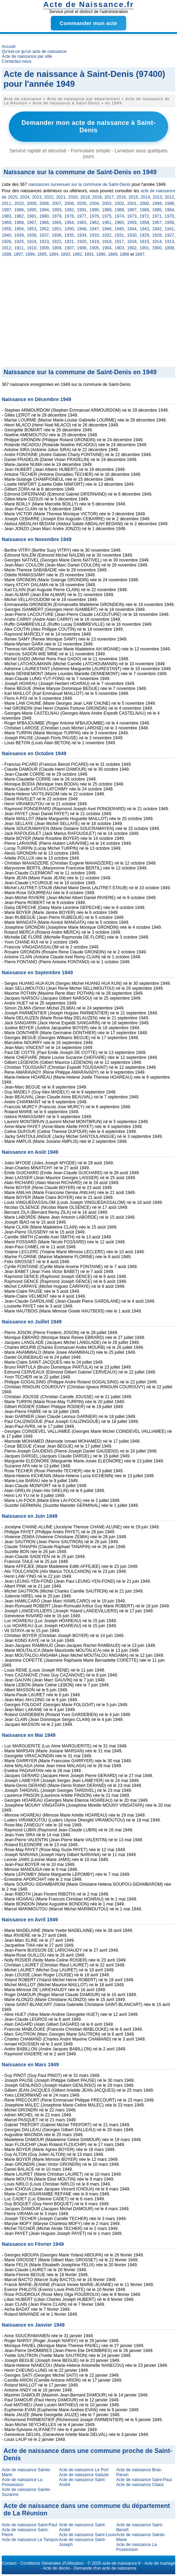 The height and width of the screenshot is (2576, 177). Describe the element at coordinates (82, 228) in the screenshot. I see `1948` at that location.